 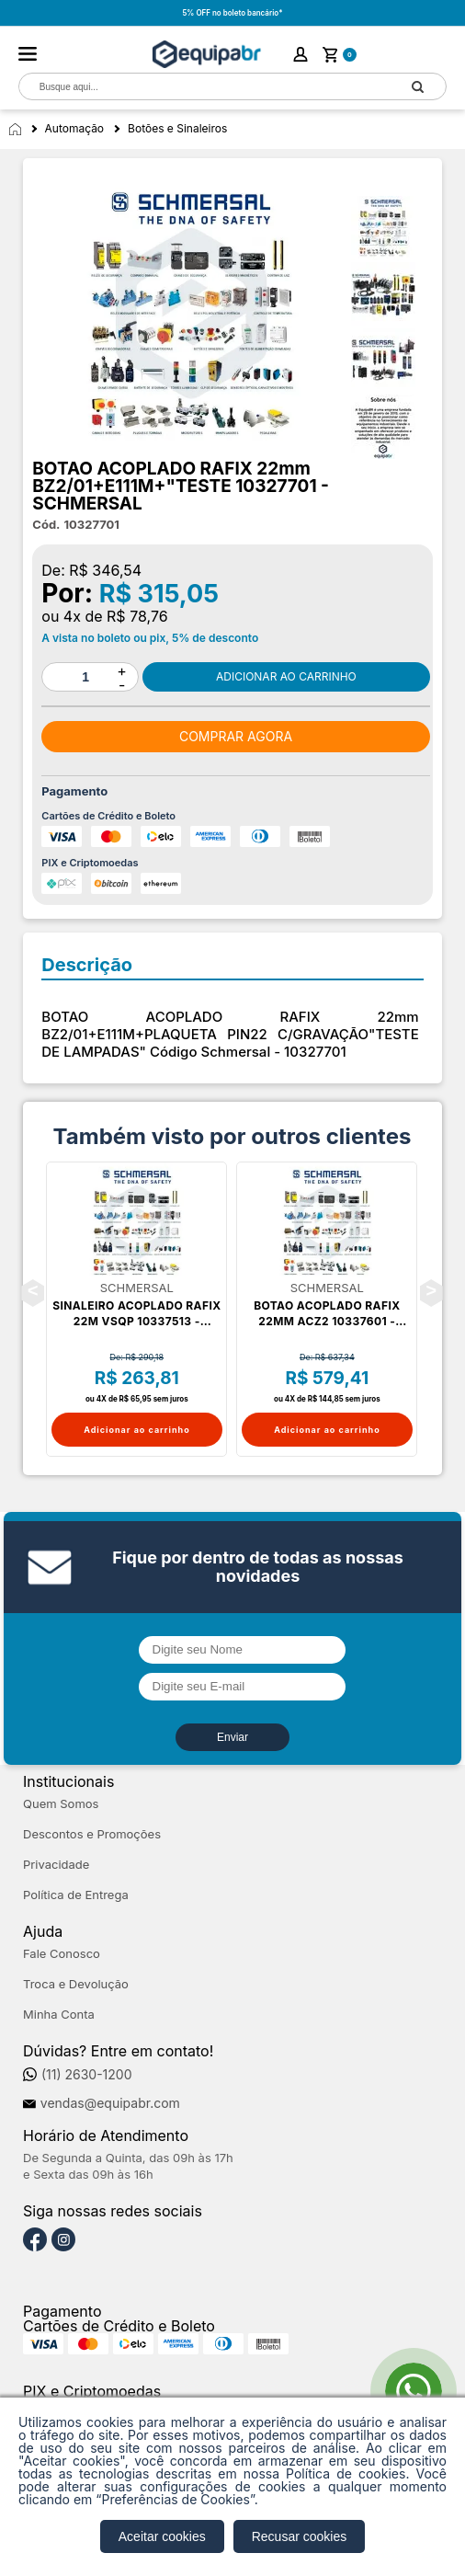 I want to click on Recusar cookies, so click(x=299, y=2536).